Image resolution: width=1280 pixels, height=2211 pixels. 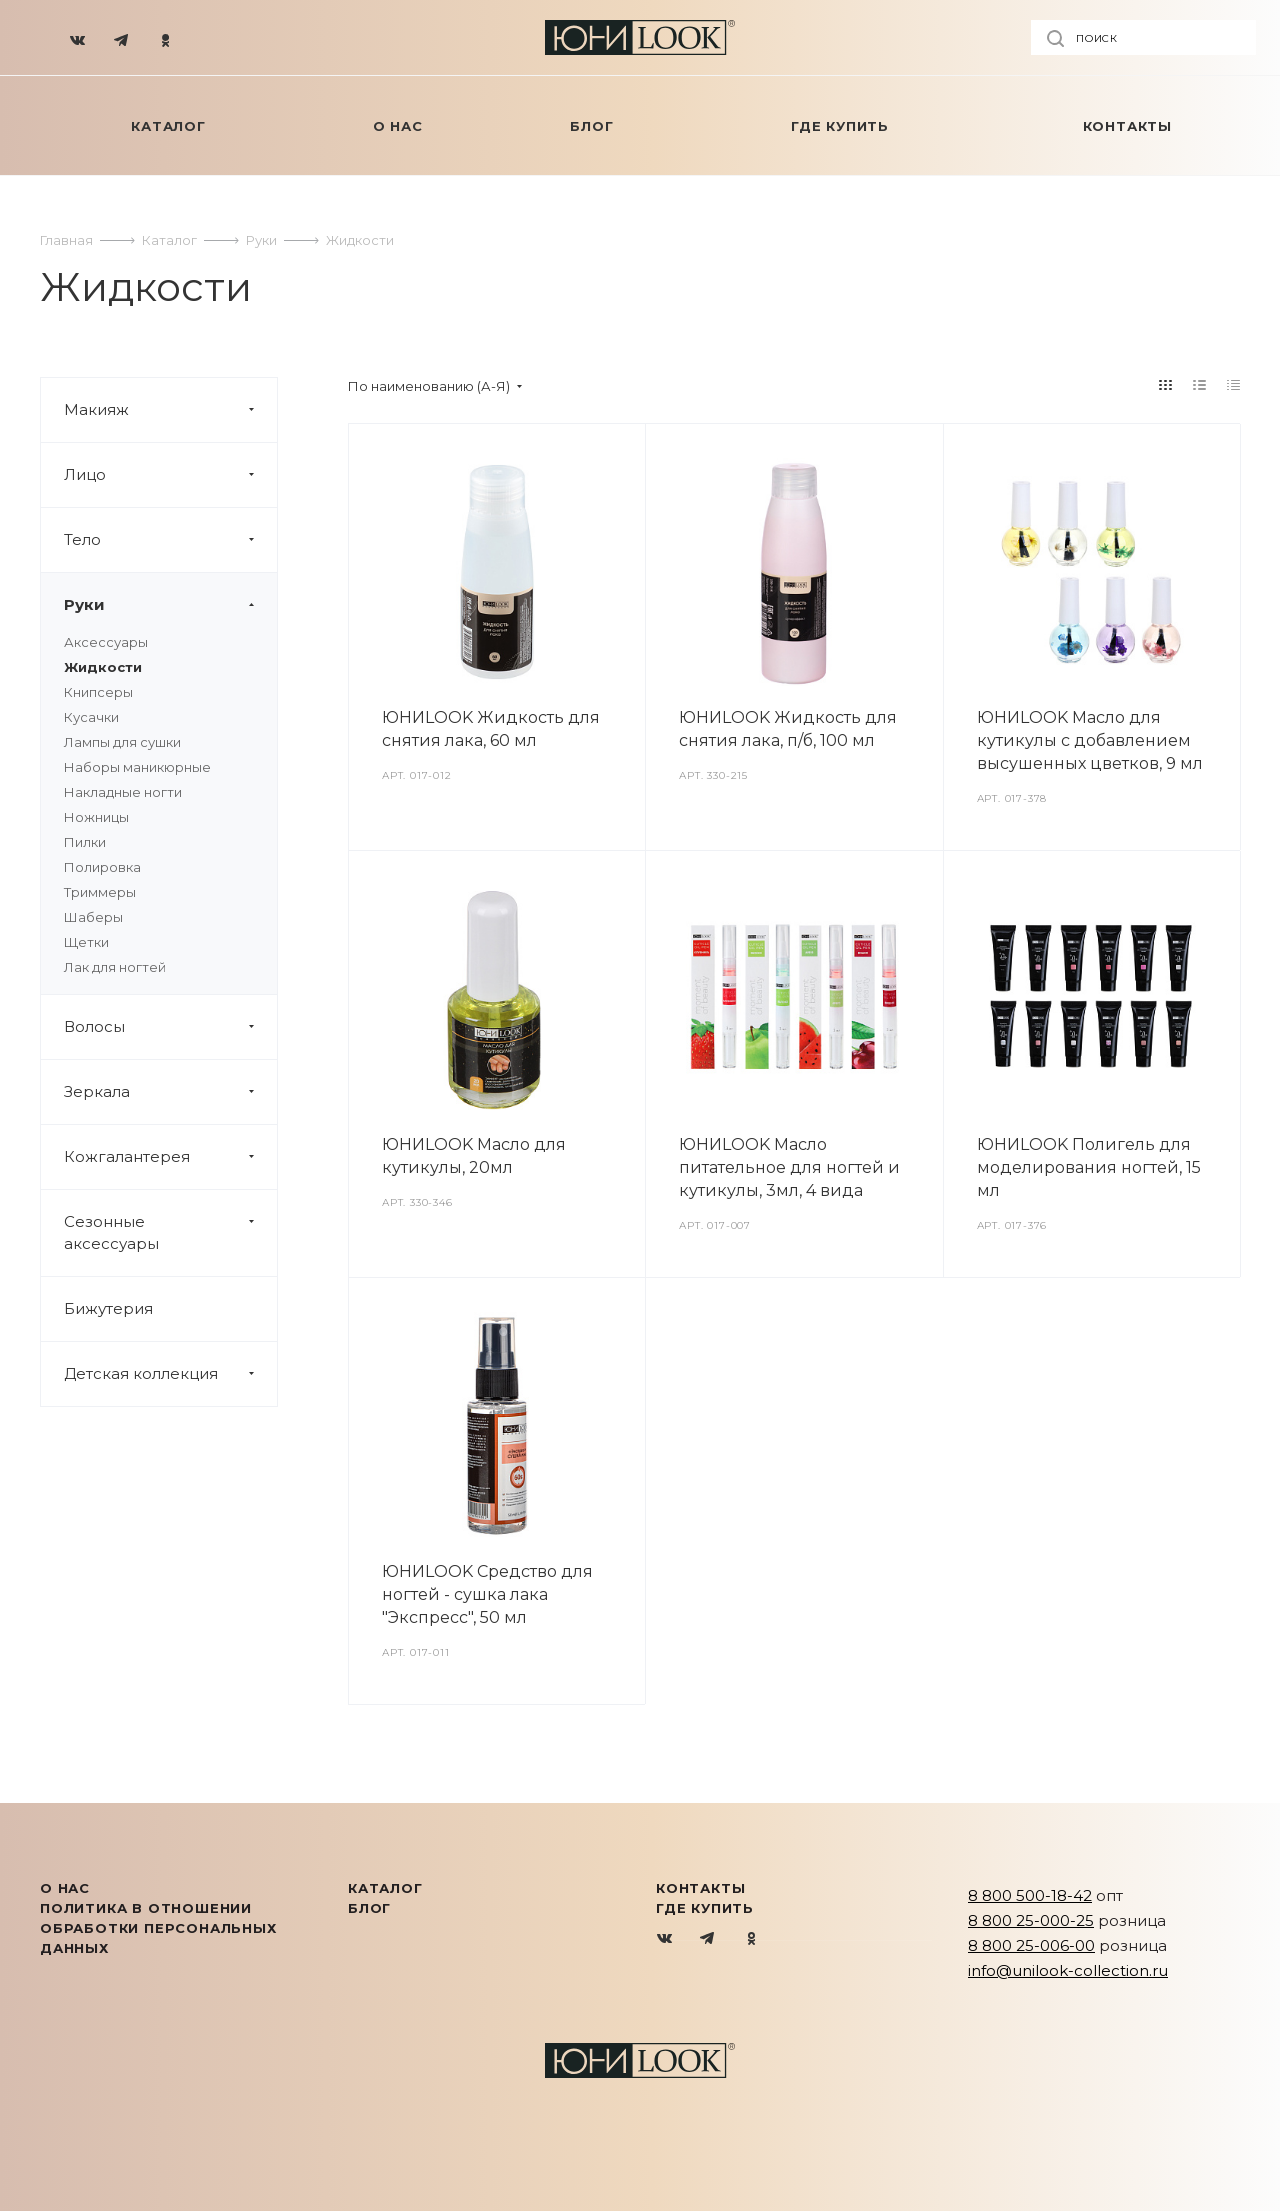 I want to click on Telegram, so click(x=708, y=1939).